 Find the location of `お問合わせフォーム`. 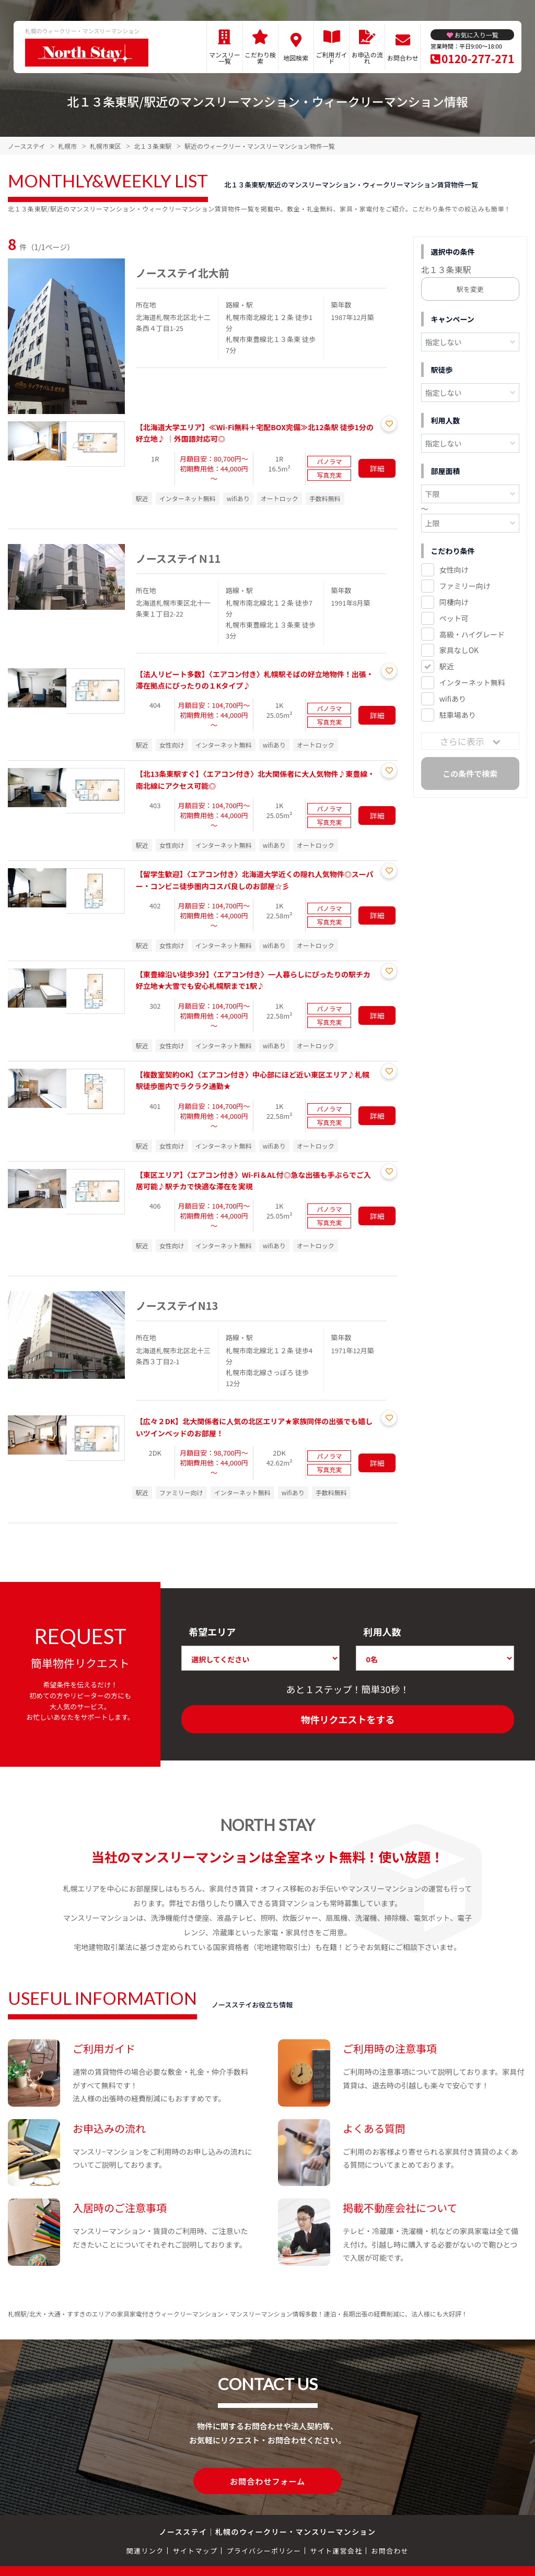

お問合わせフォーム is located at coordinates (267, 2480).